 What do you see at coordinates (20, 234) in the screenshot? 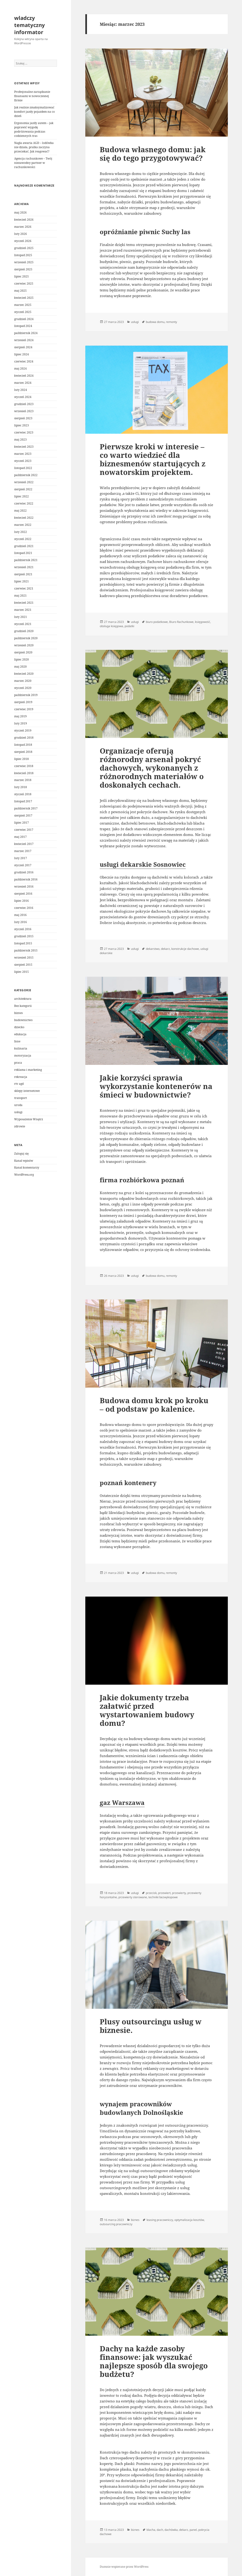
I see `luty 2026` at bounding box center [20, 234].